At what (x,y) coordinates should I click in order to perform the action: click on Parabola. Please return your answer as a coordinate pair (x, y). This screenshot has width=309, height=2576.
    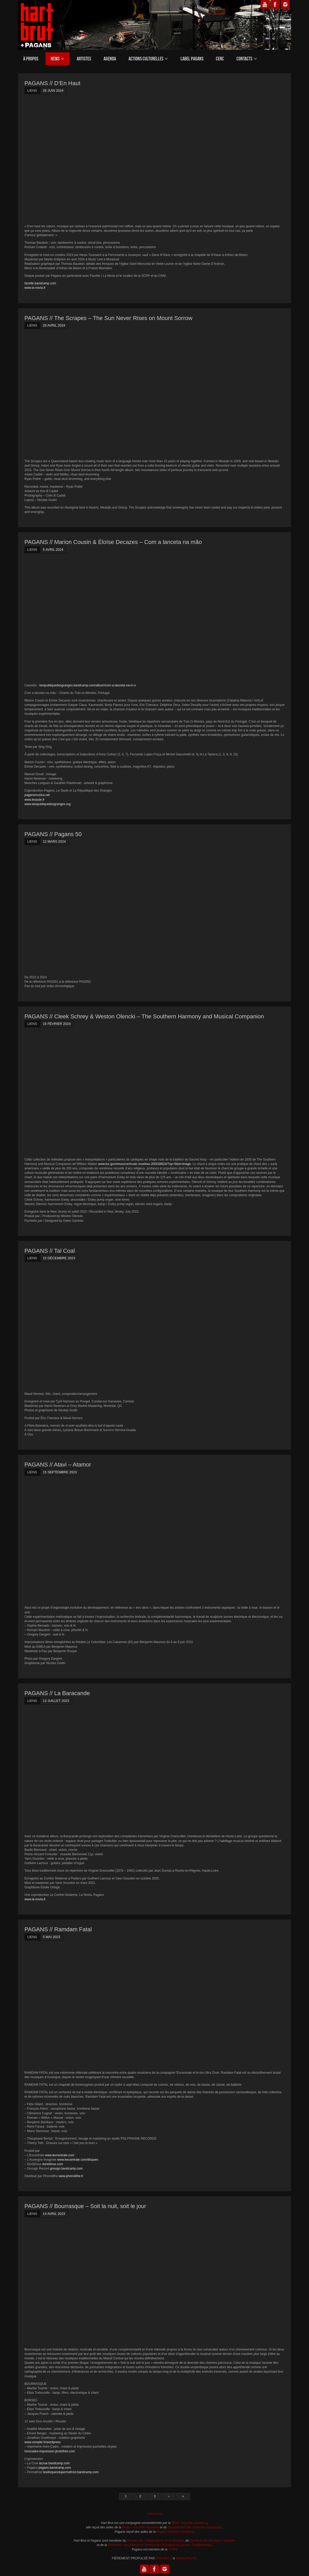
    Looking at the image, I should click on (164, 2558).